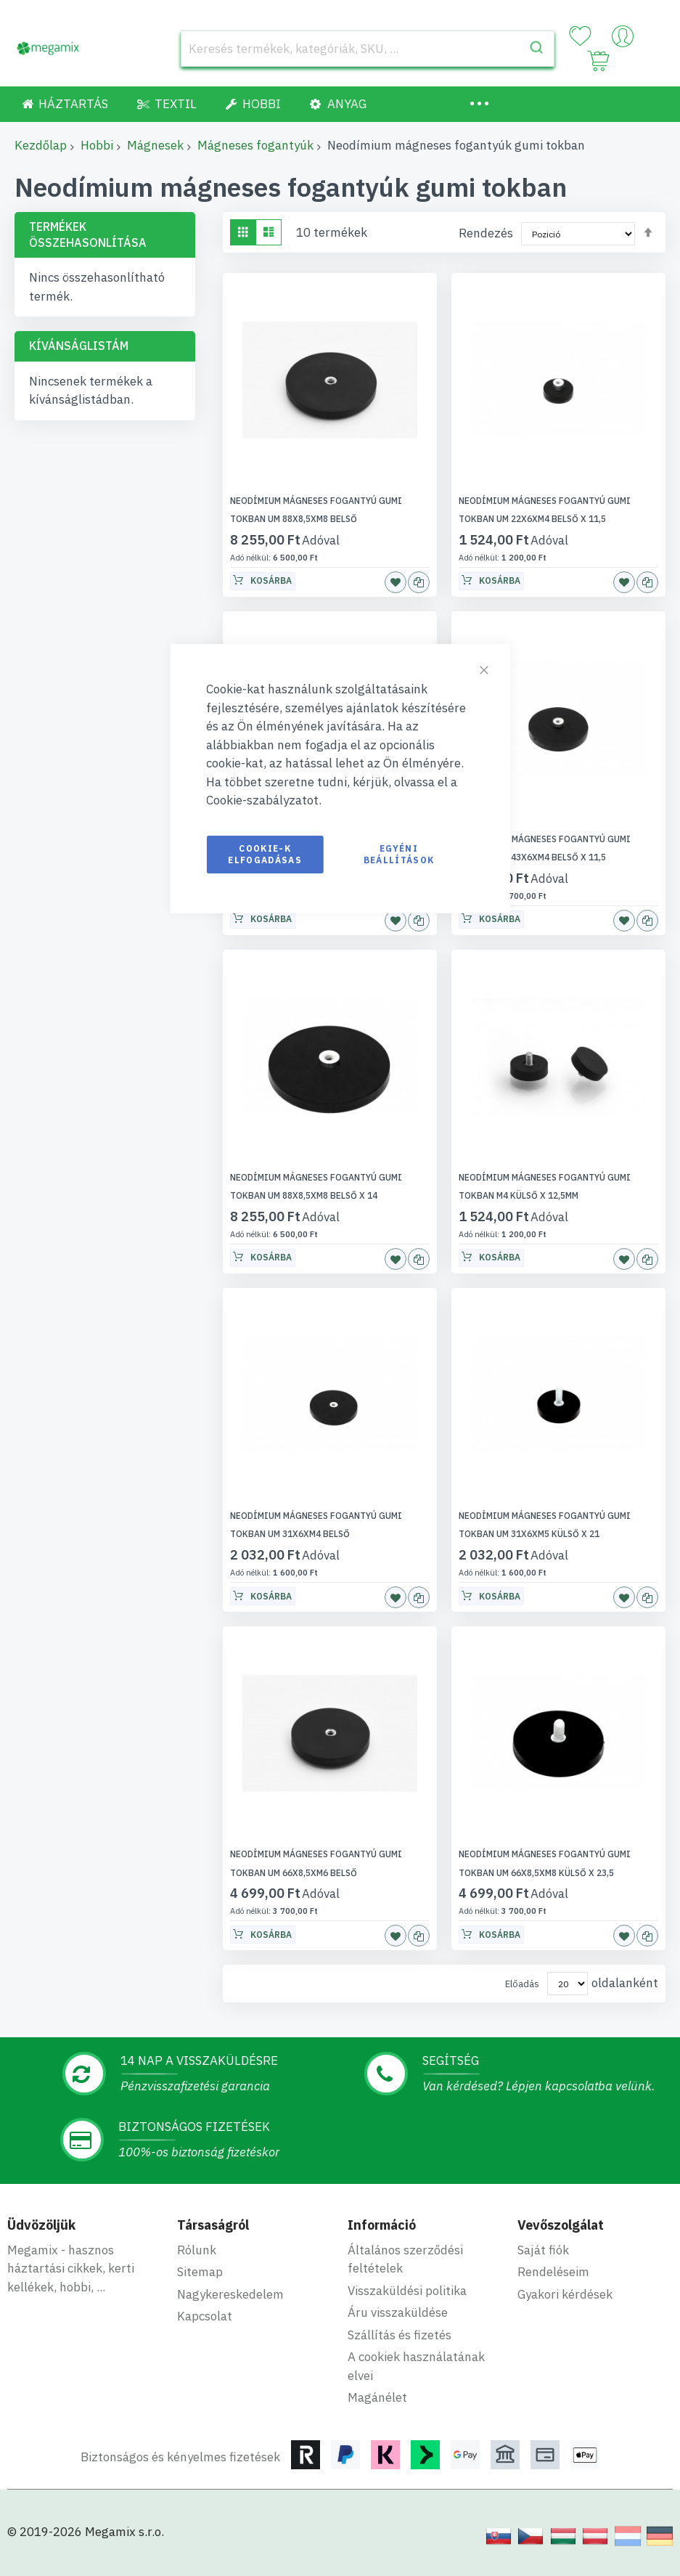  I want to click on Rólunk, so click(196, 2250).